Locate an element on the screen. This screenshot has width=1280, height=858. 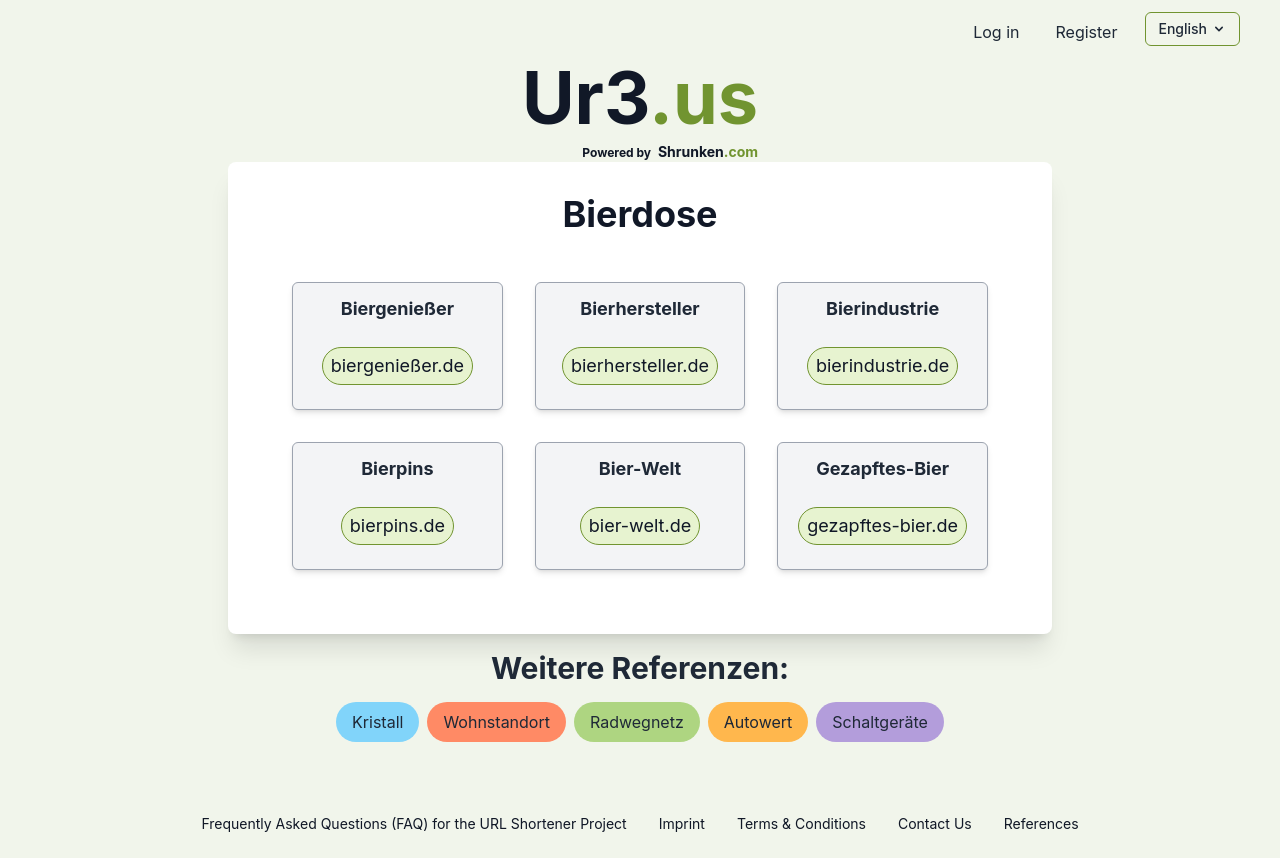
bierpins.de is located at coordinates (397, 525).